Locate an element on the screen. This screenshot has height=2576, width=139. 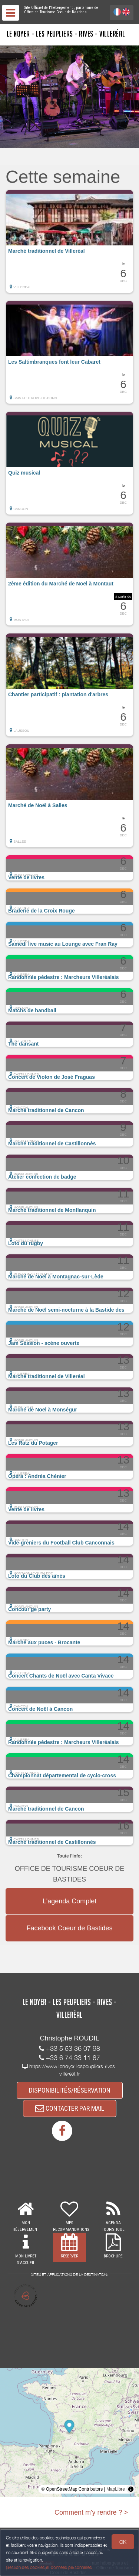
DISPONIBILITÉS/RÉSERVATION is located at coordinates (69, 2090).